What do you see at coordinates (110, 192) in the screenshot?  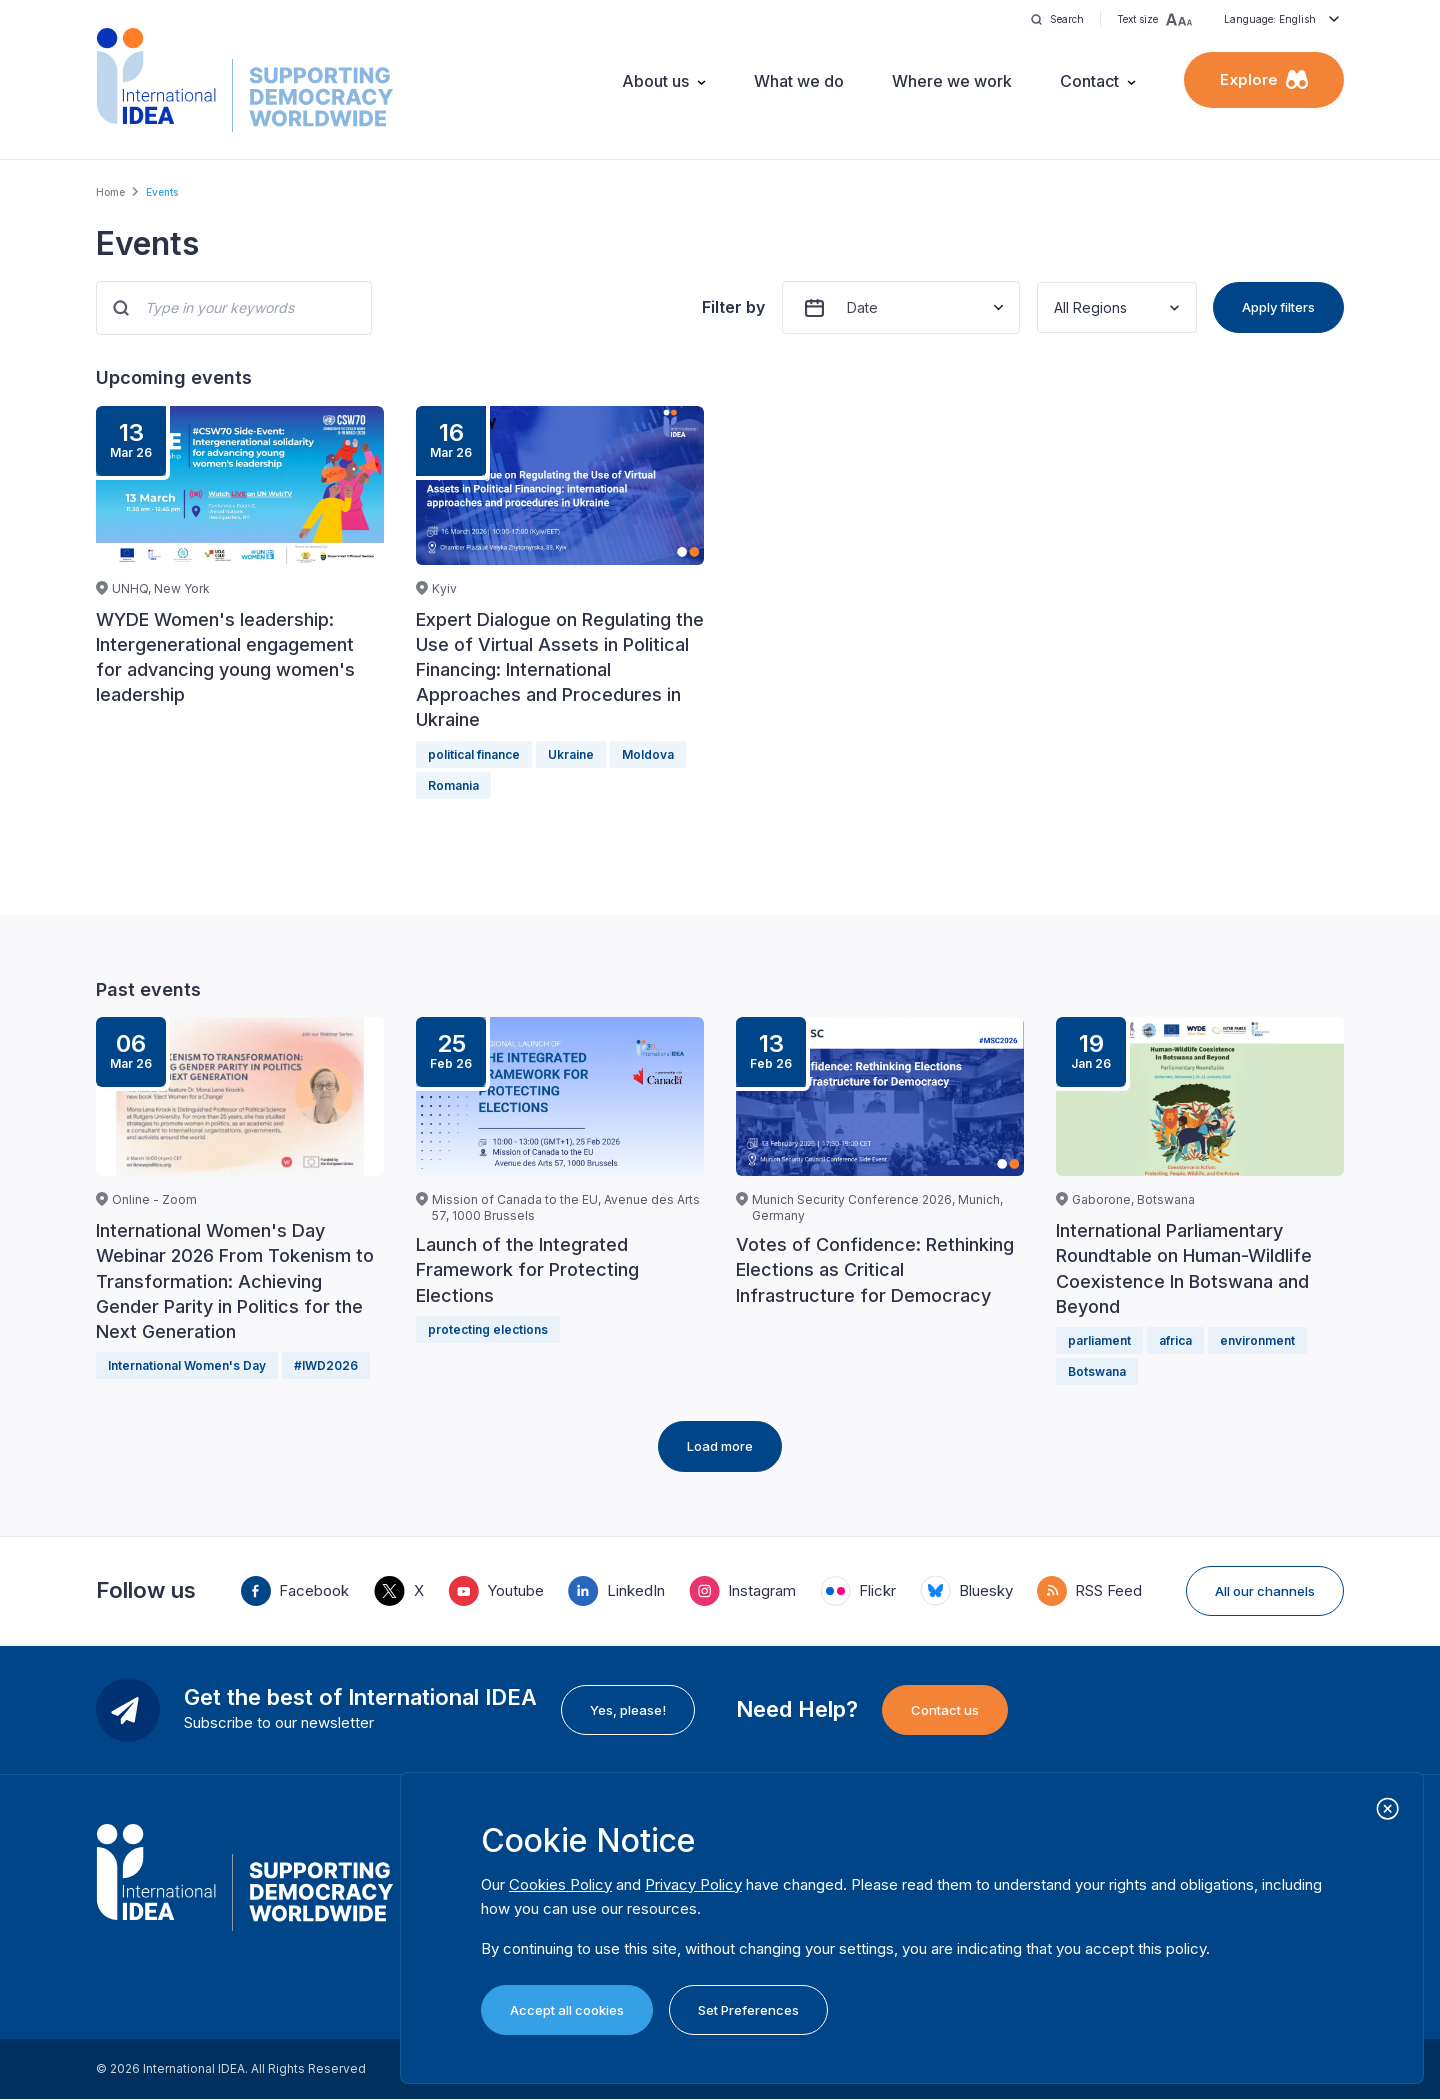 I see `Home` at bounding box center [110, 192].